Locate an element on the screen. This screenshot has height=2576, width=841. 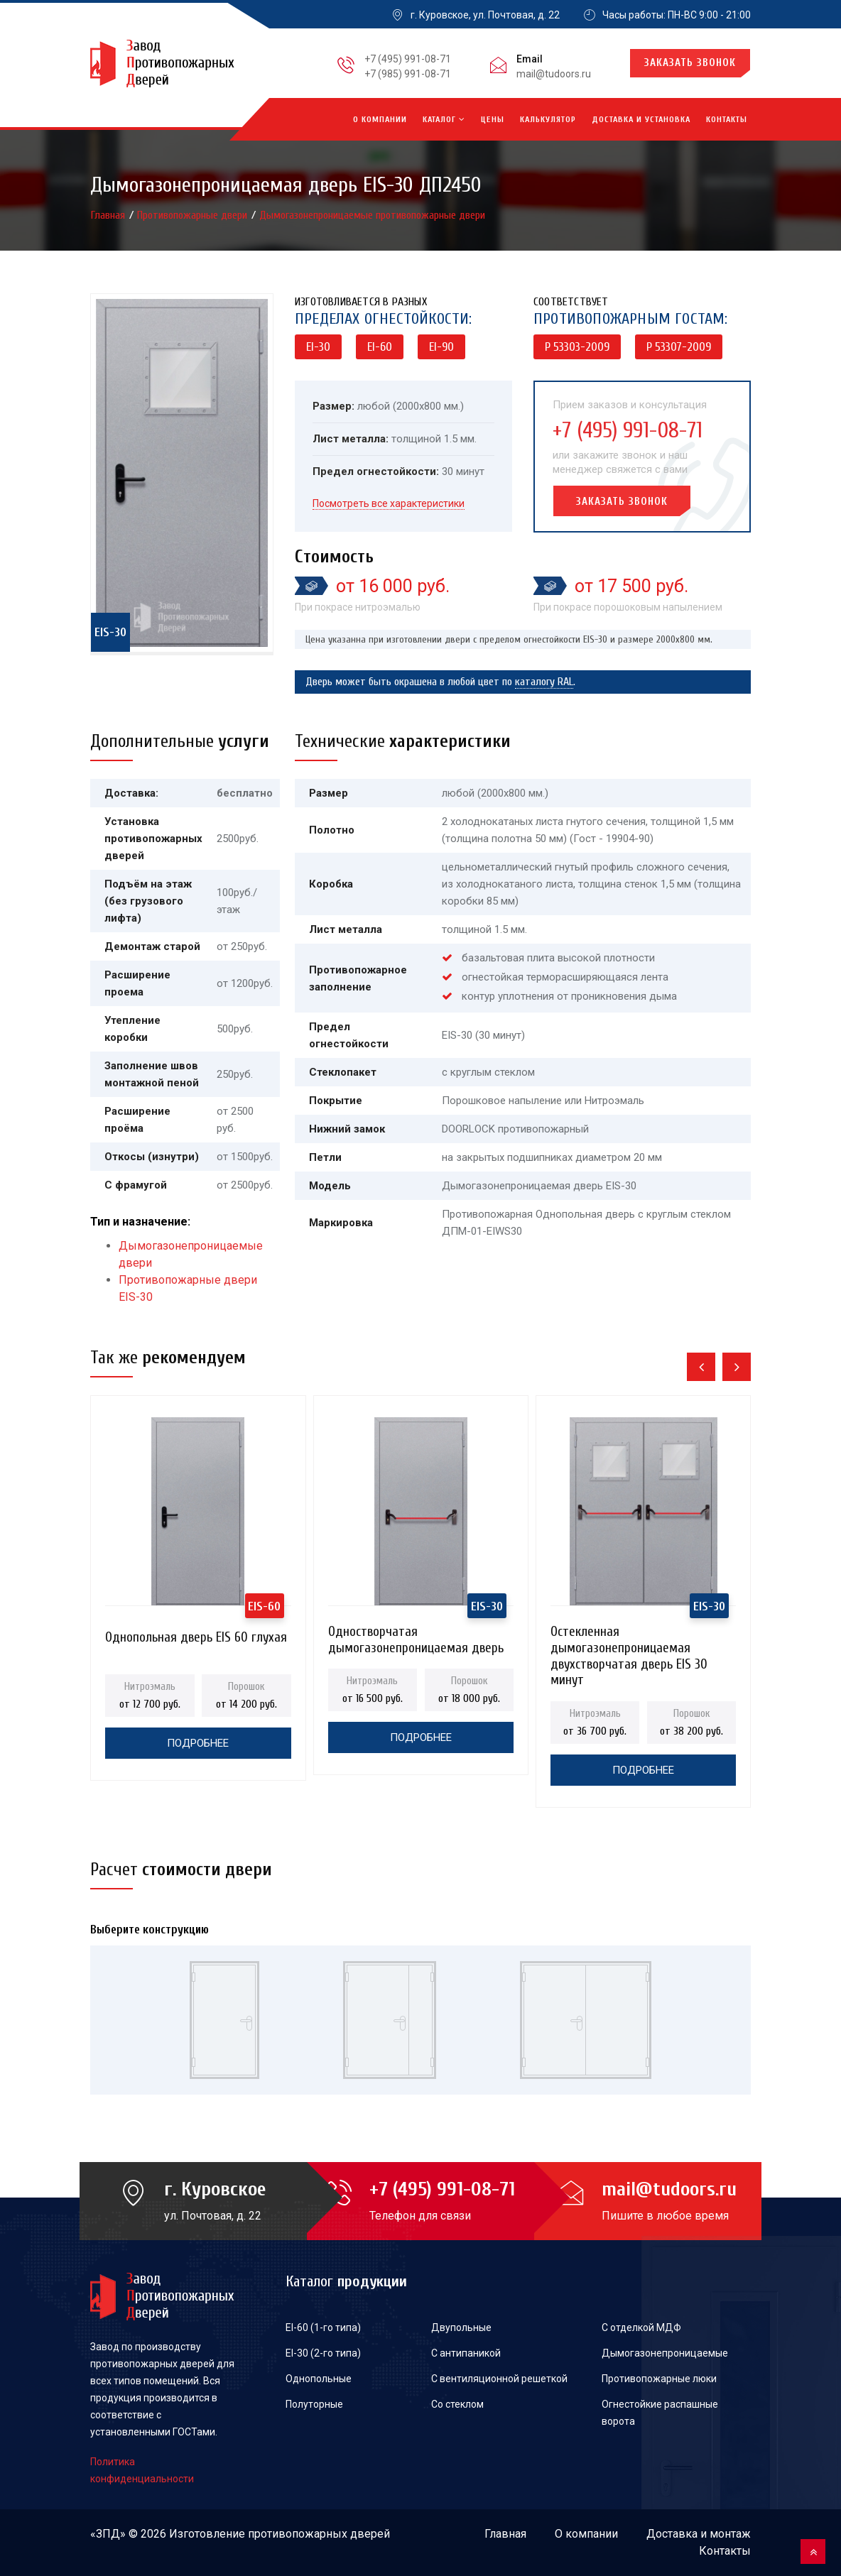
Заказать звонок is located at coordinates (690, 63).